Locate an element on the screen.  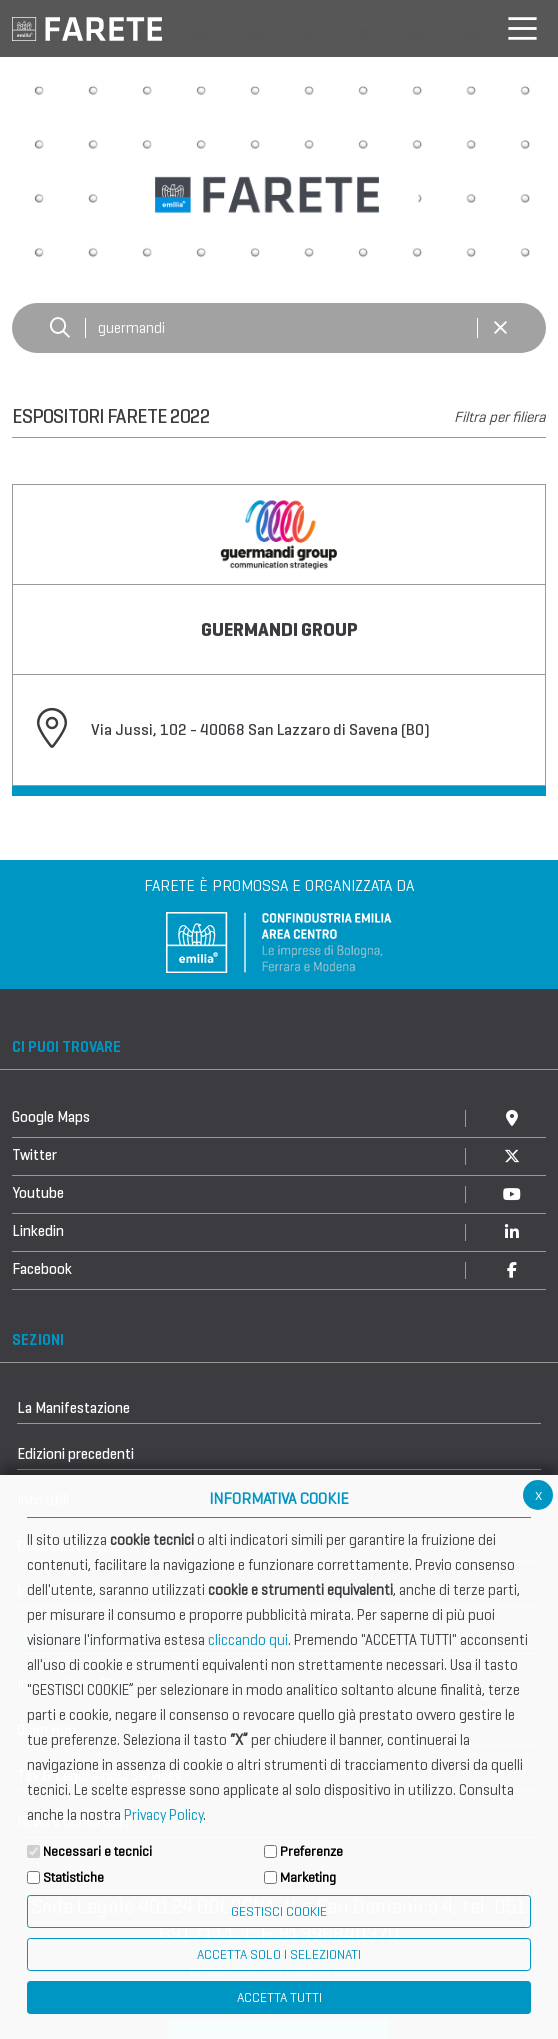
Statistiche is located at coordinates (73, 1877).